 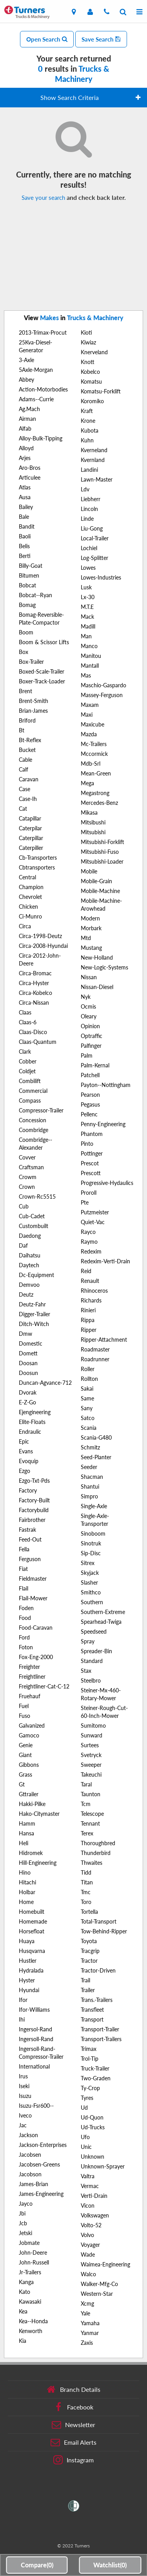 I want to click on Cbtransporters, so click(x=37, y=867).